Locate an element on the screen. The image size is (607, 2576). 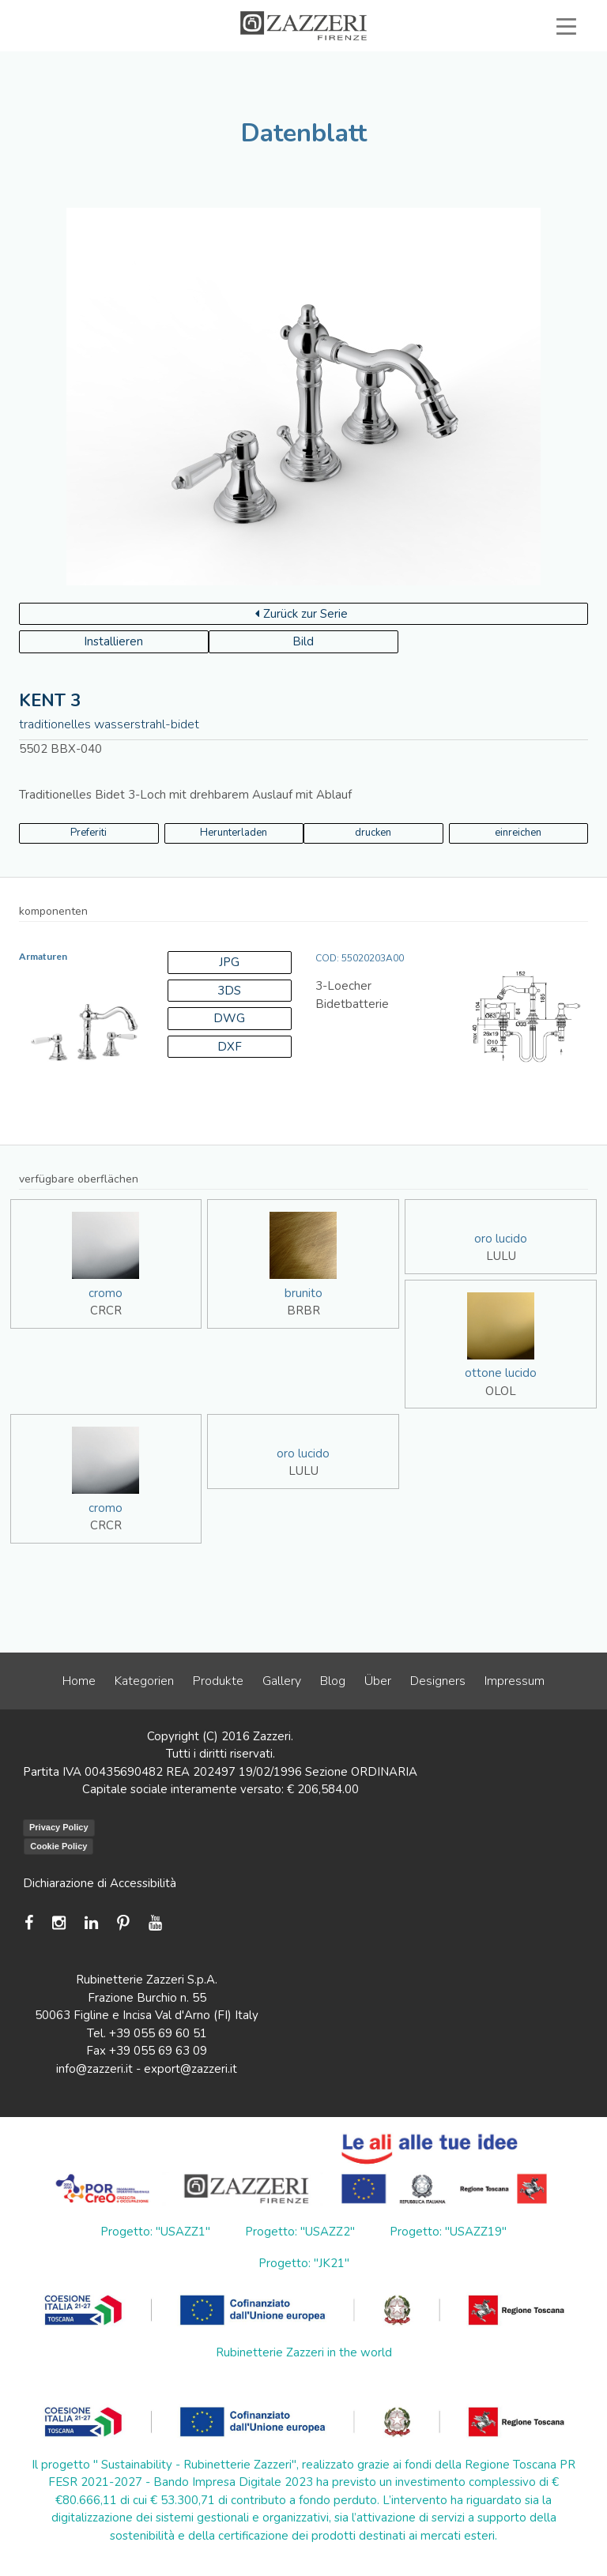
Designers is located at coordinates (438, 1681).